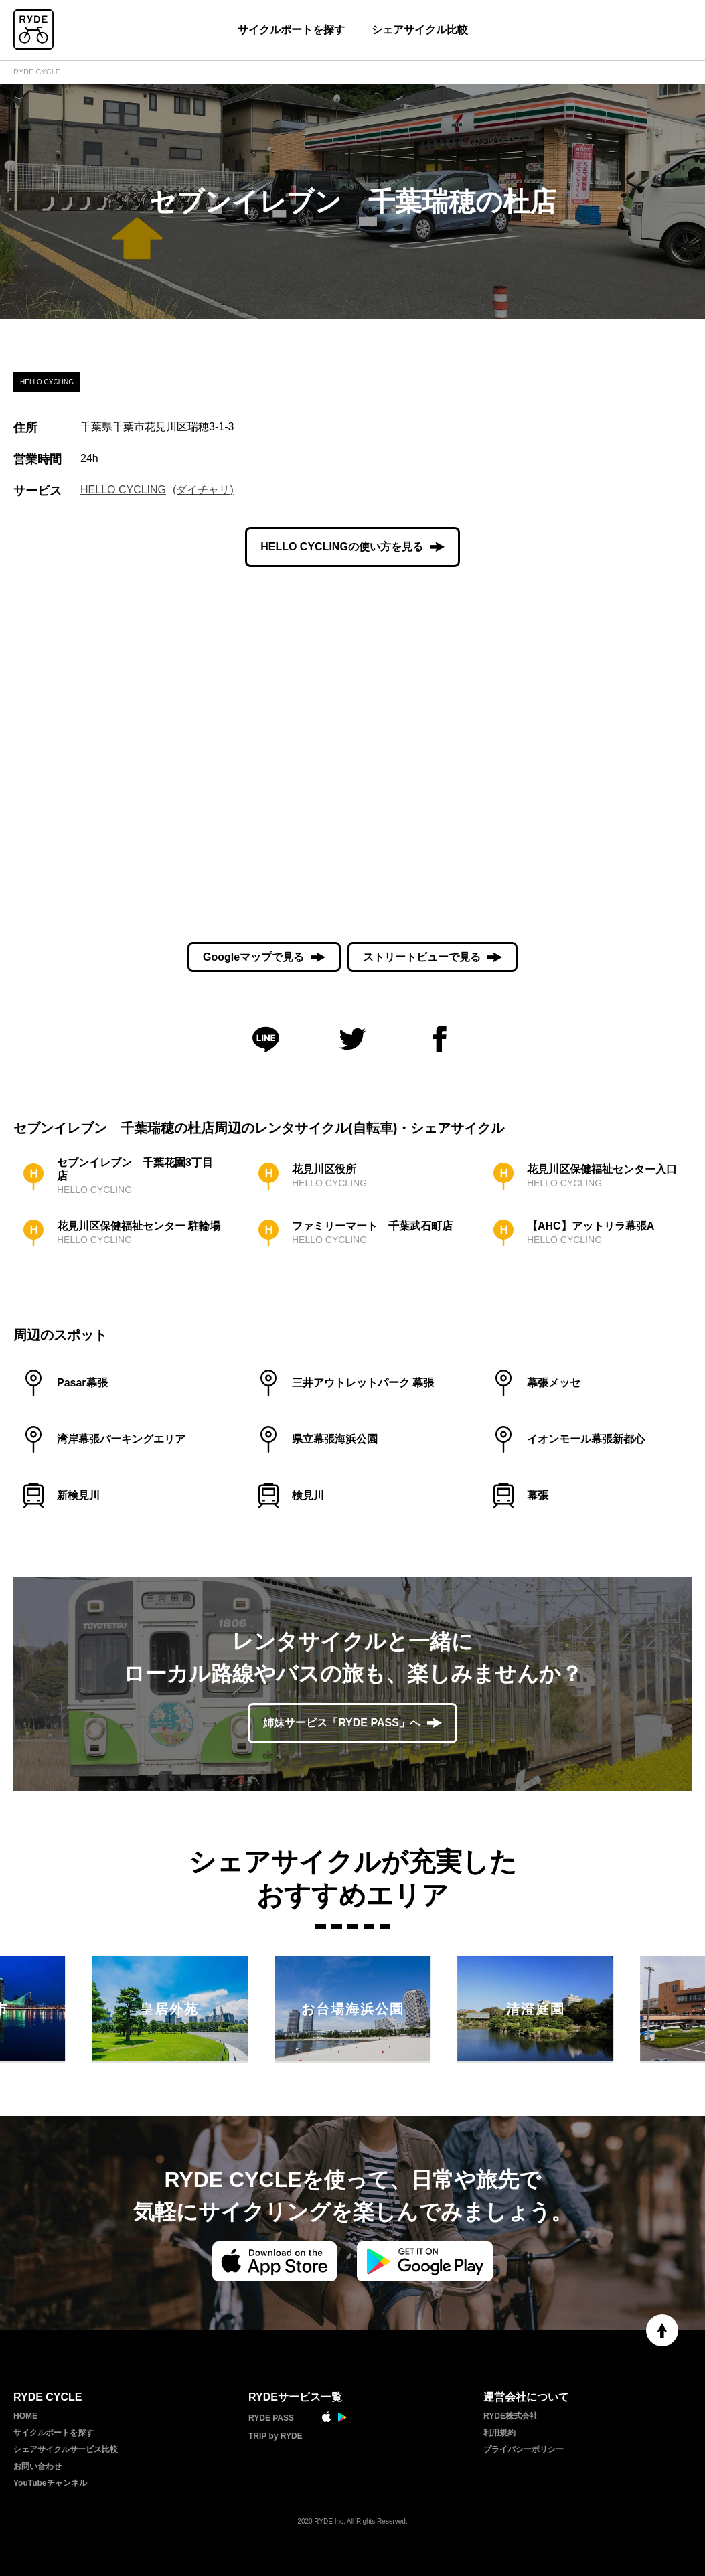  What do you see at coordinates (37, 2466) in the screenshot?
I see `お問い合わせ` at bounding box center [37, 2466].